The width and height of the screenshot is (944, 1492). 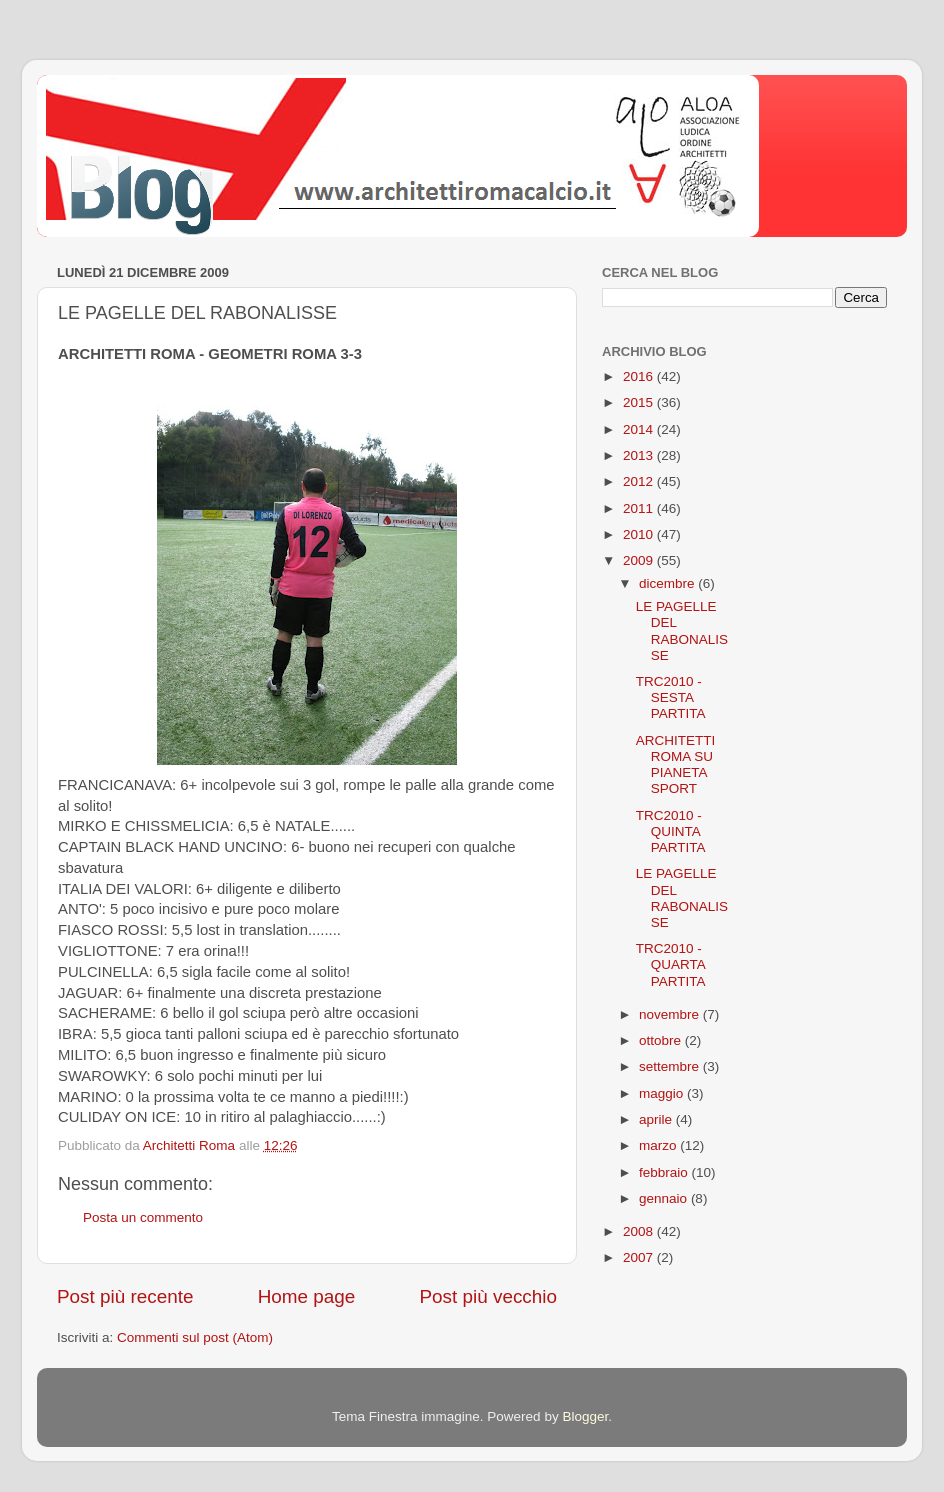 What do you see at coordinates (671, 831) in the screenshot?
I see `TRC2010 - QUINTA PARTITA` at bounding box center [671, 831].